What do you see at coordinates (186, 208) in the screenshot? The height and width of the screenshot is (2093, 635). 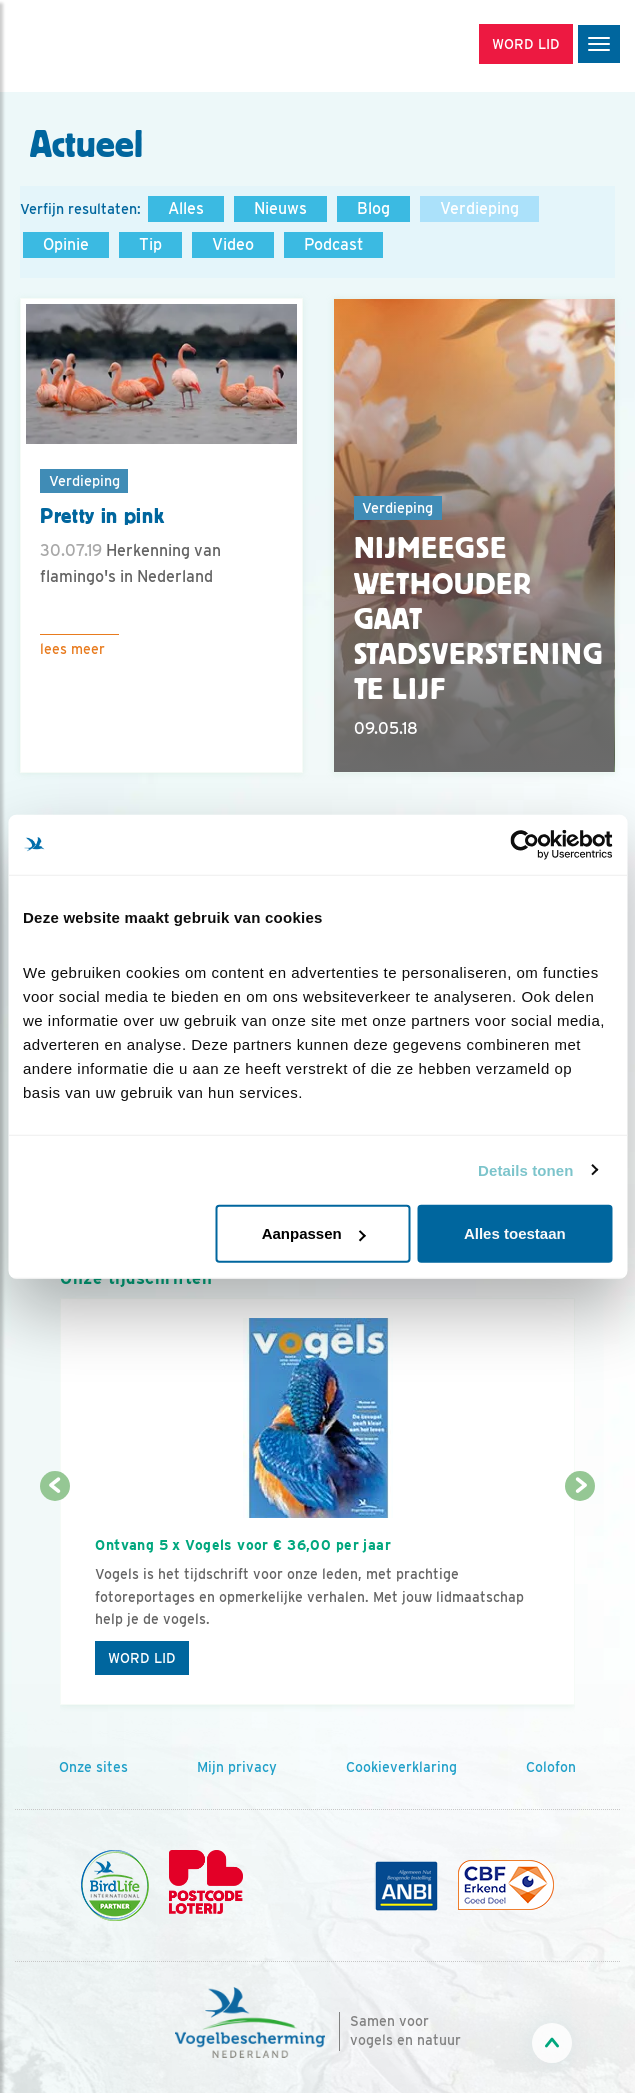 I see `Alles` at bounding box center [186, 208].